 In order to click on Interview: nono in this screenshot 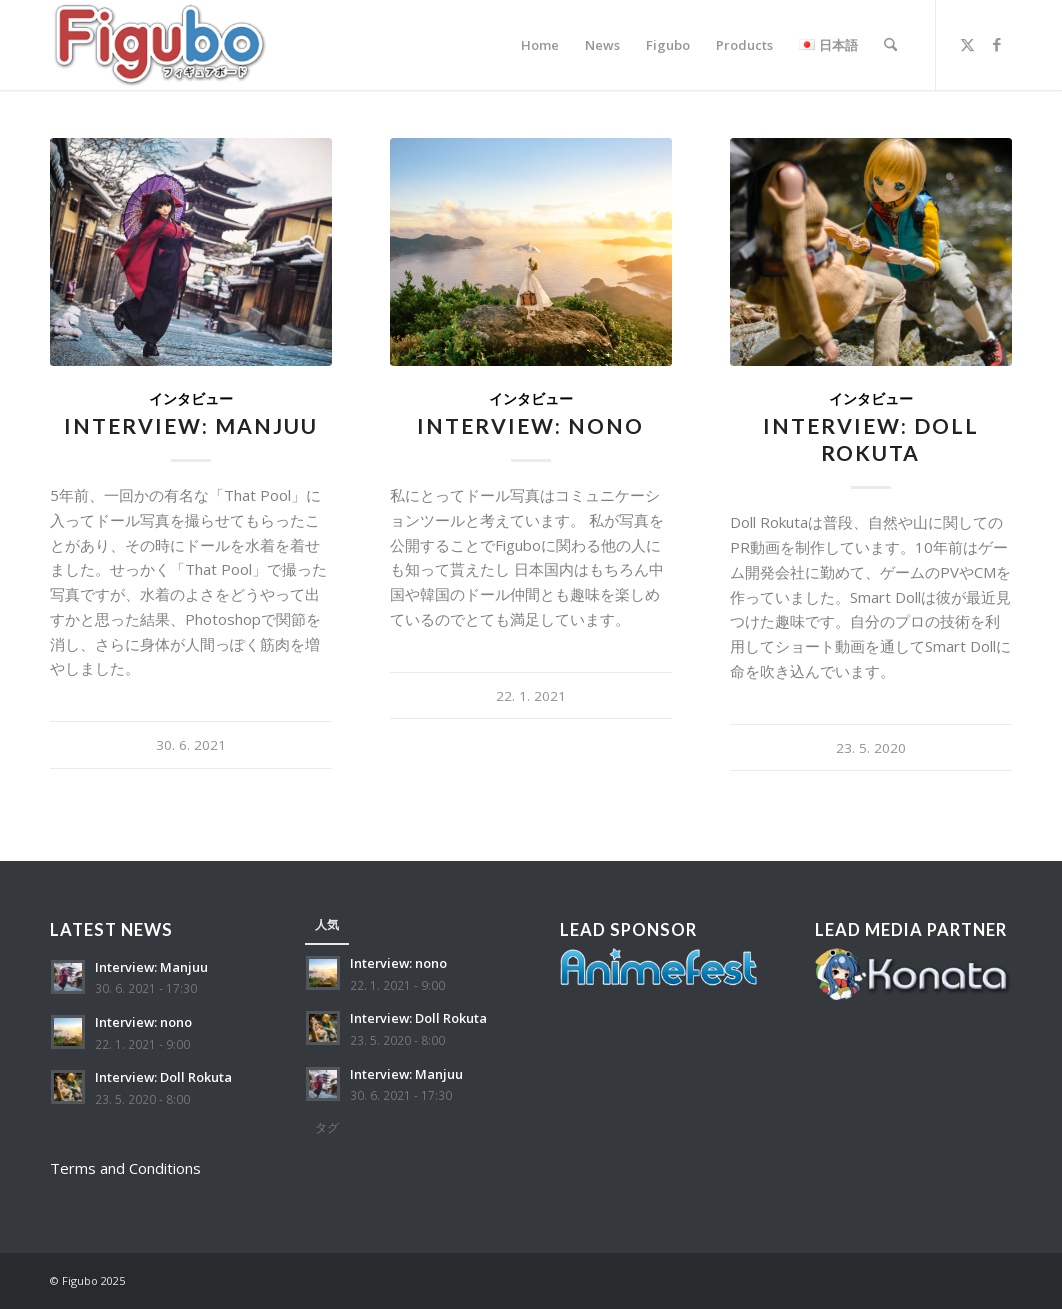, I will do `click(530, 425)`.